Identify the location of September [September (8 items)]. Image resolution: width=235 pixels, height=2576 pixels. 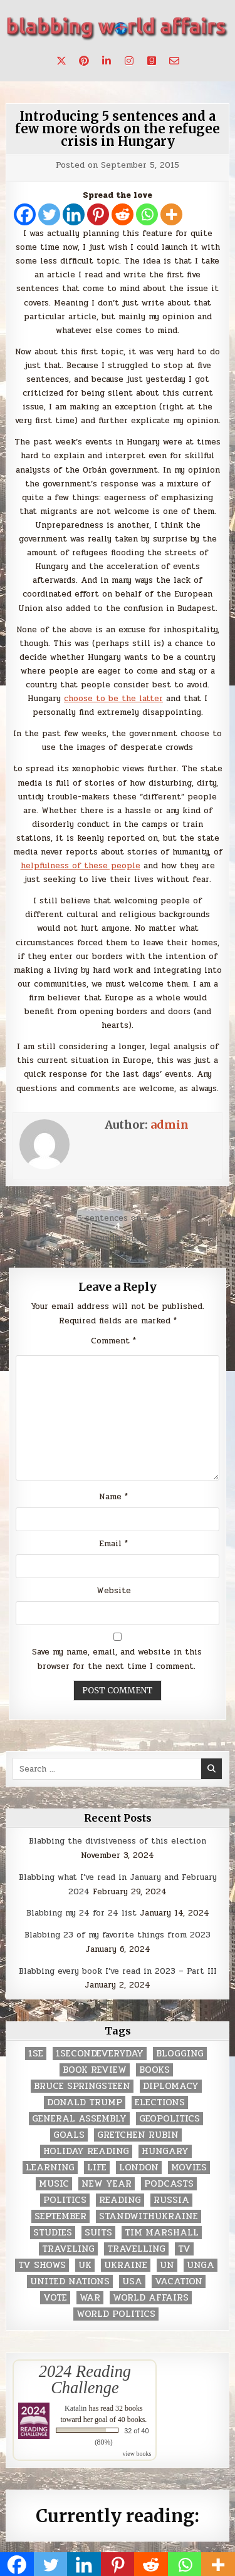
(60, 2216).